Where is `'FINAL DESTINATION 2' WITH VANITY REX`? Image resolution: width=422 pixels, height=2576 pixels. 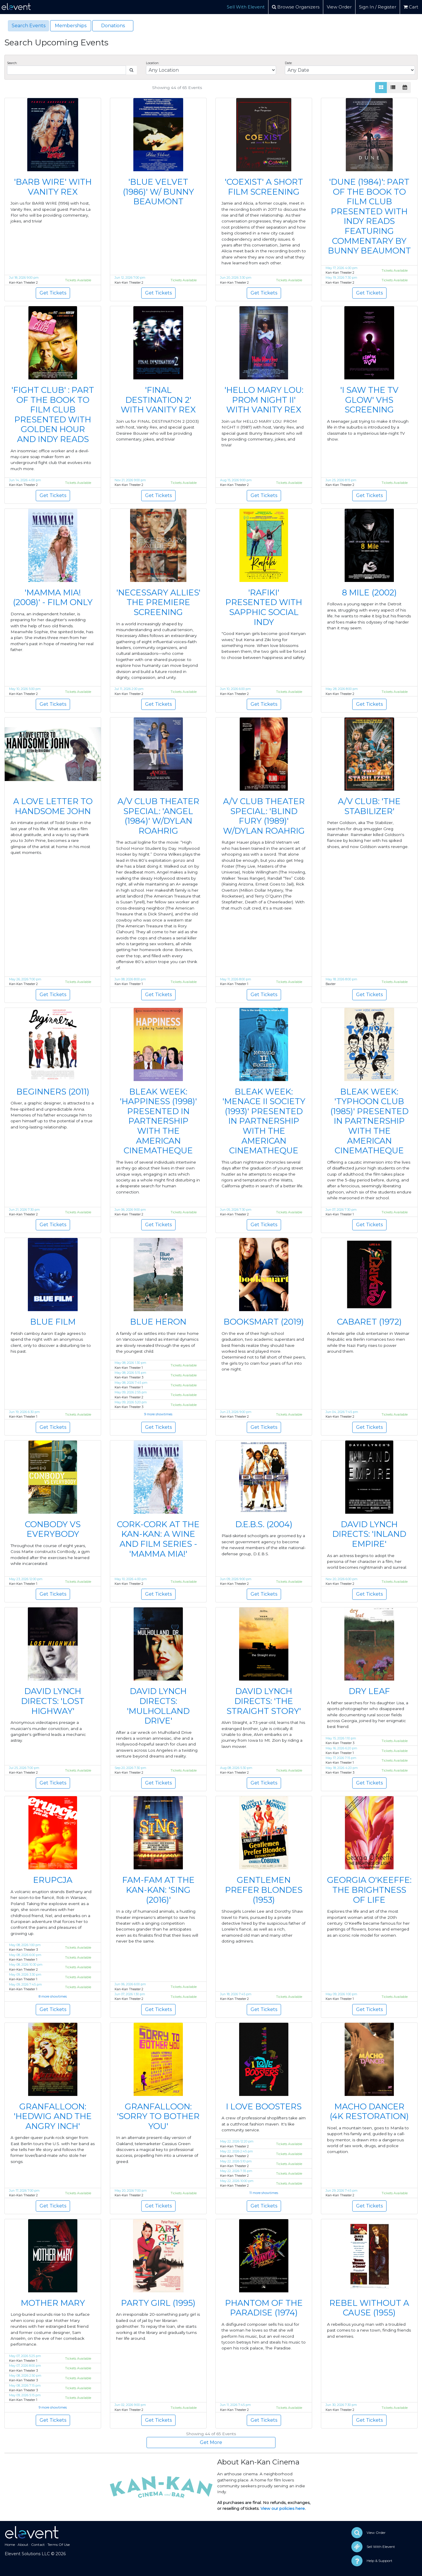 'FINAL DESTINATION 2' WITH VANITY REX is located at coordinates (158, 400).